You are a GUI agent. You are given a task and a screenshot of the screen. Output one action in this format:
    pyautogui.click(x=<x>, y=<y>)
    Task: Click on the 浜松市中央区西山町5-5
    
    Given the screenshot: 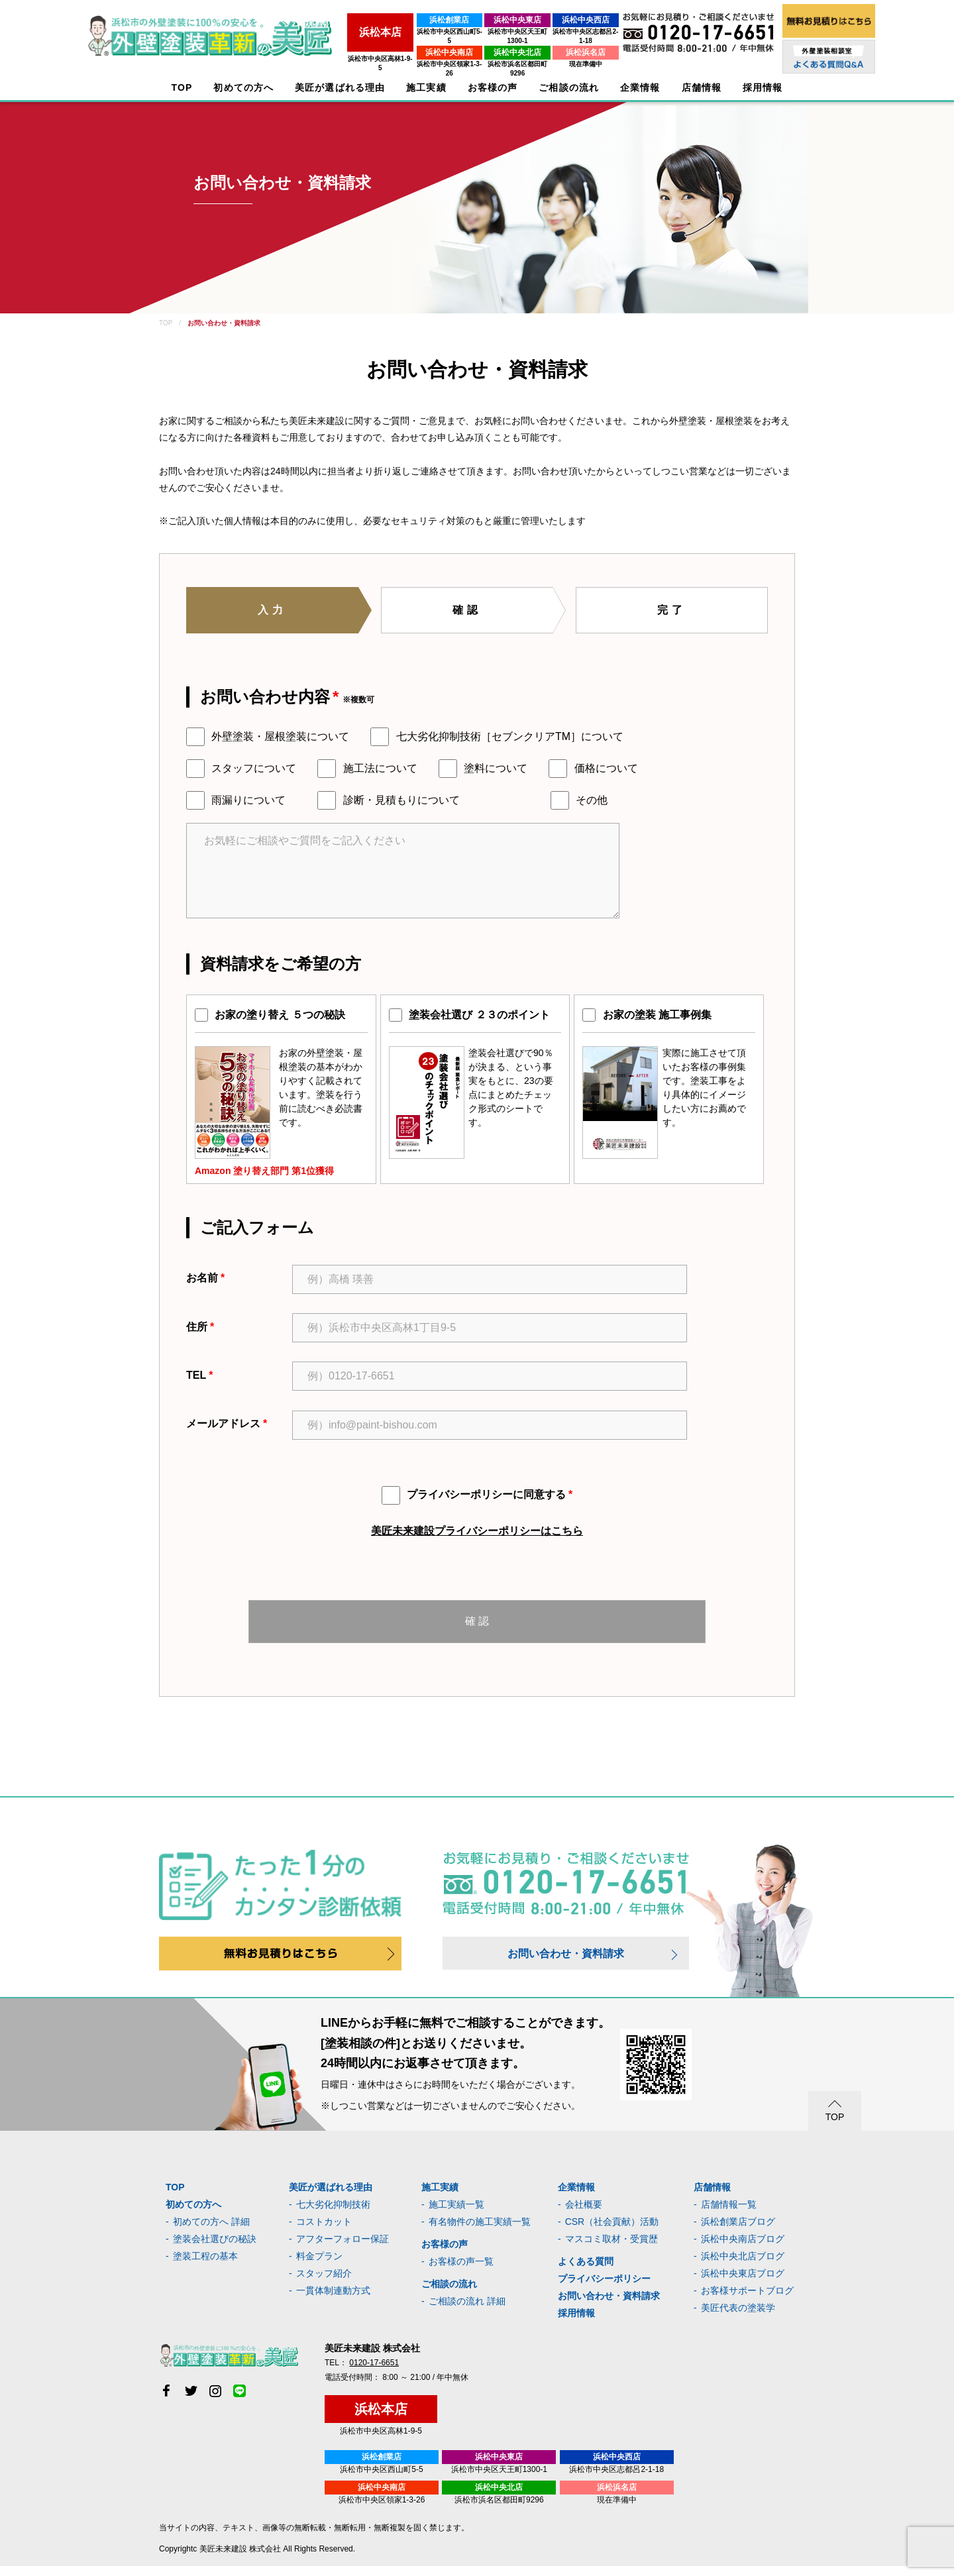 What is the action you would take?
    pyautogui.click(x=396, y=31)
    